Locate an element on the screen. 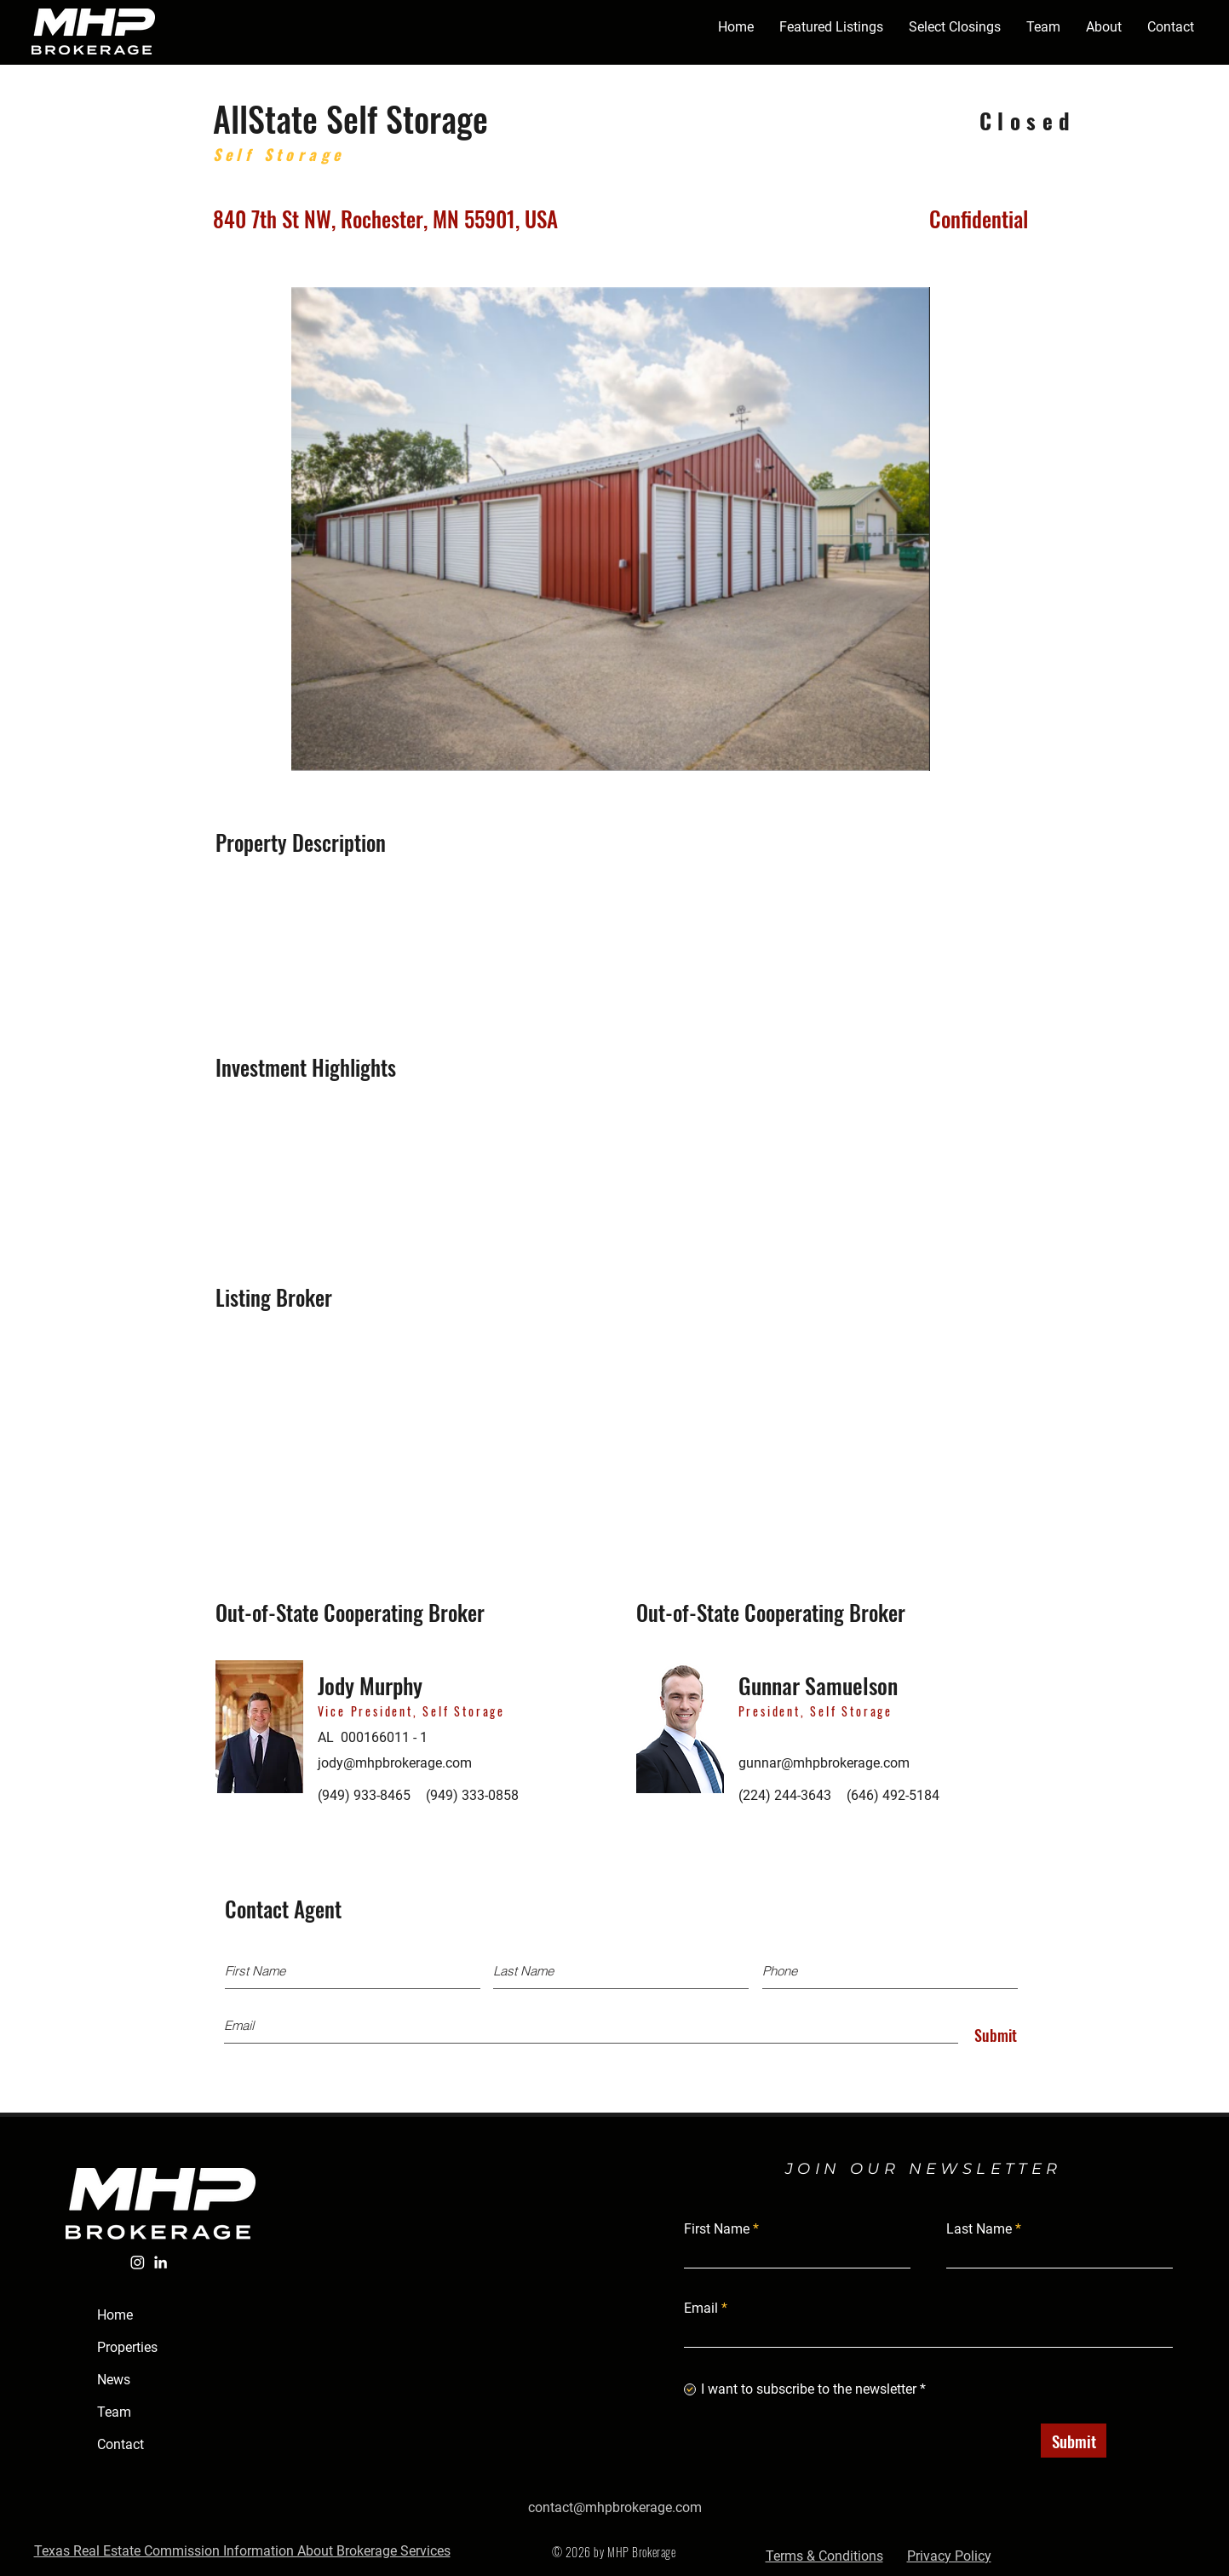 The image size is (1229, 2576). [Instagram] is located at coordinates (137, 2262).